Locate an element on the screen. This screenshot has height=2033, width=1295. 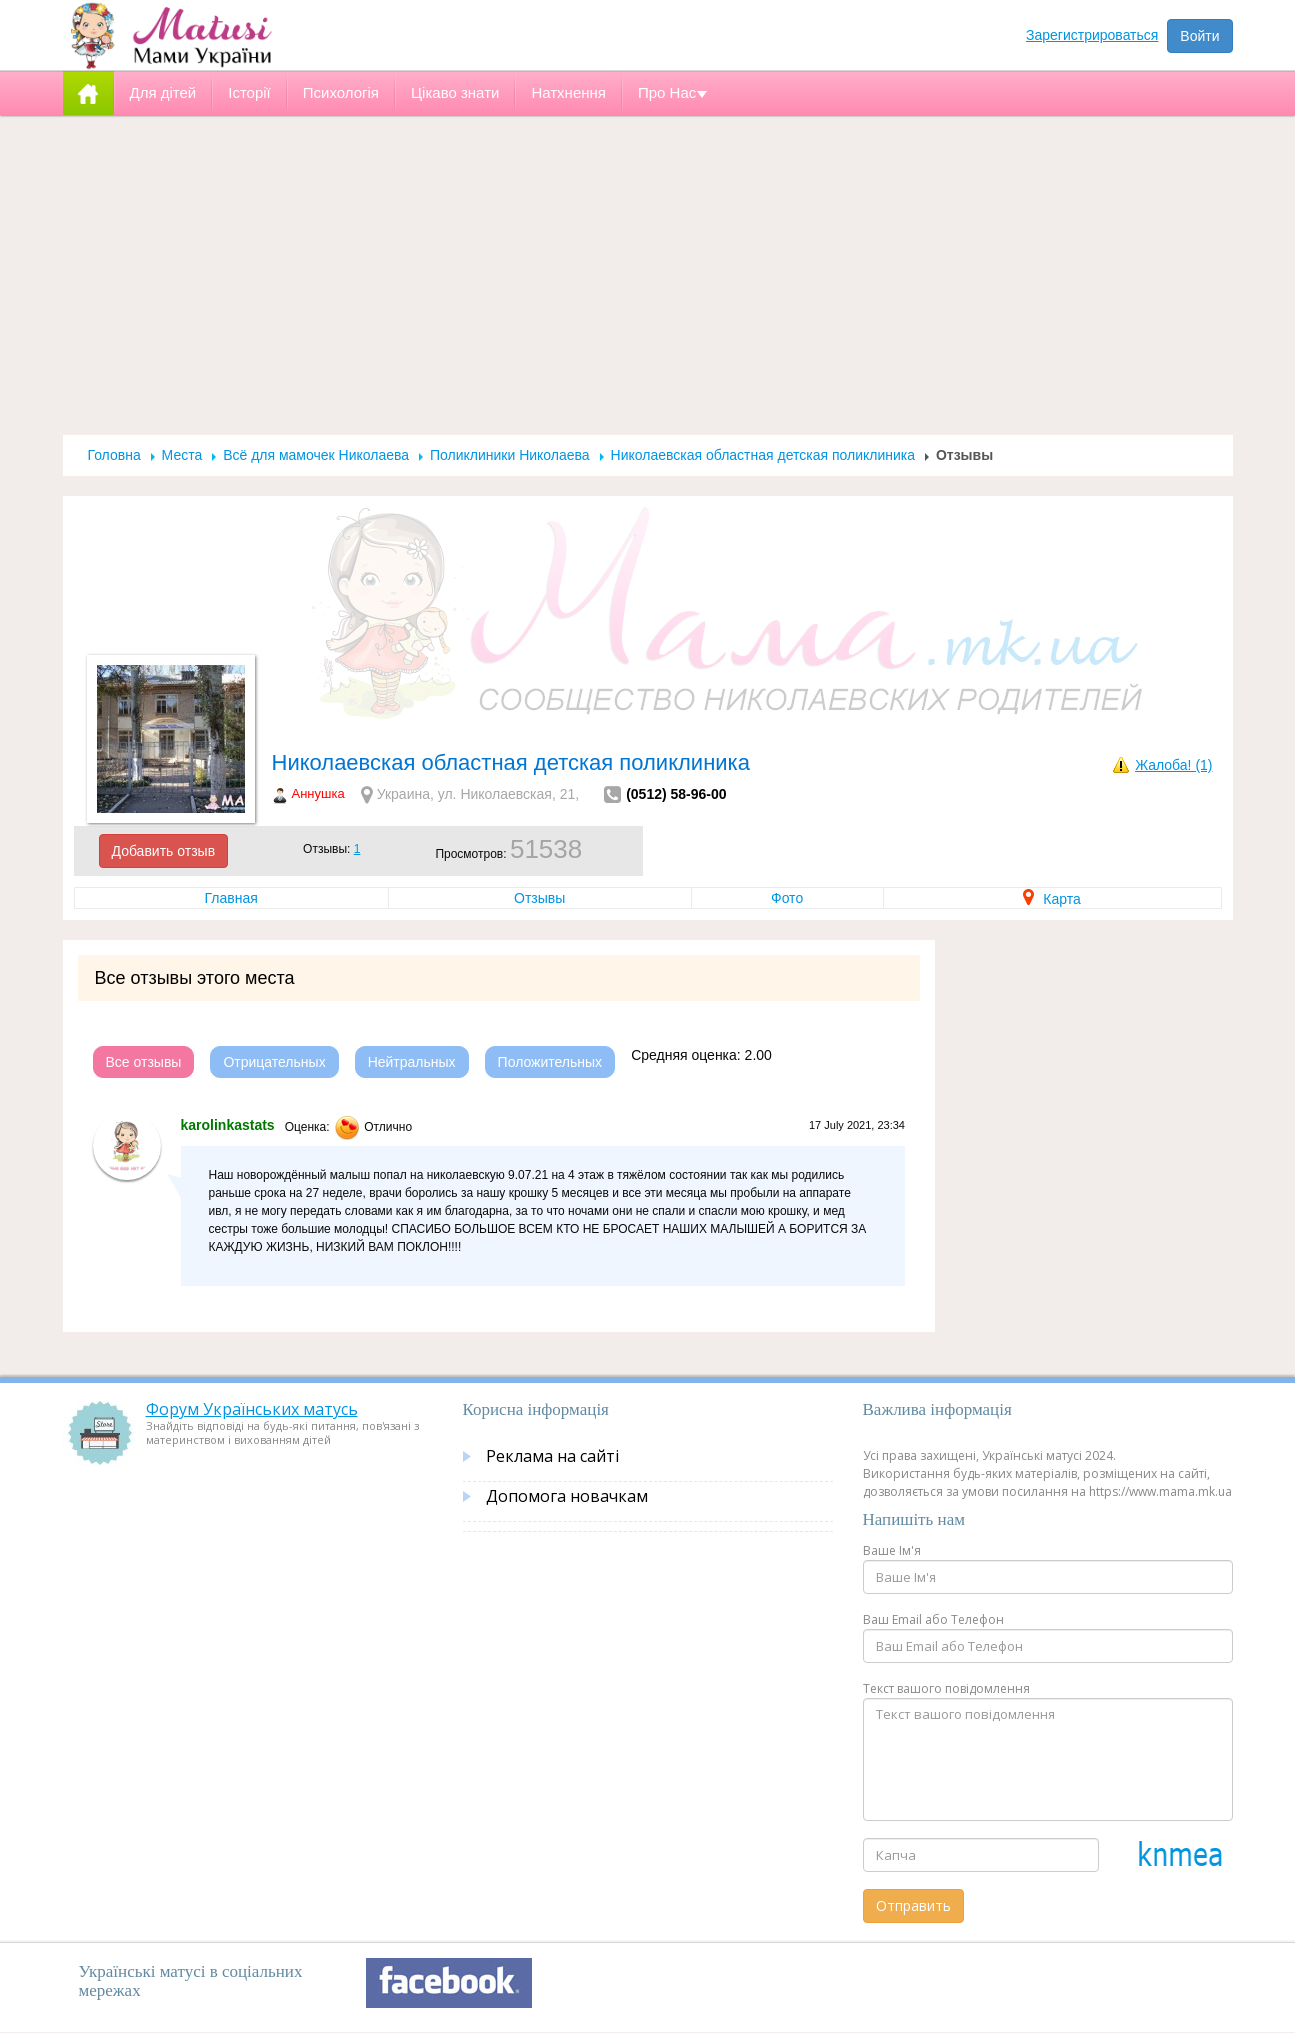
Зарегистрироваться is located at coordinates (1092, 35).